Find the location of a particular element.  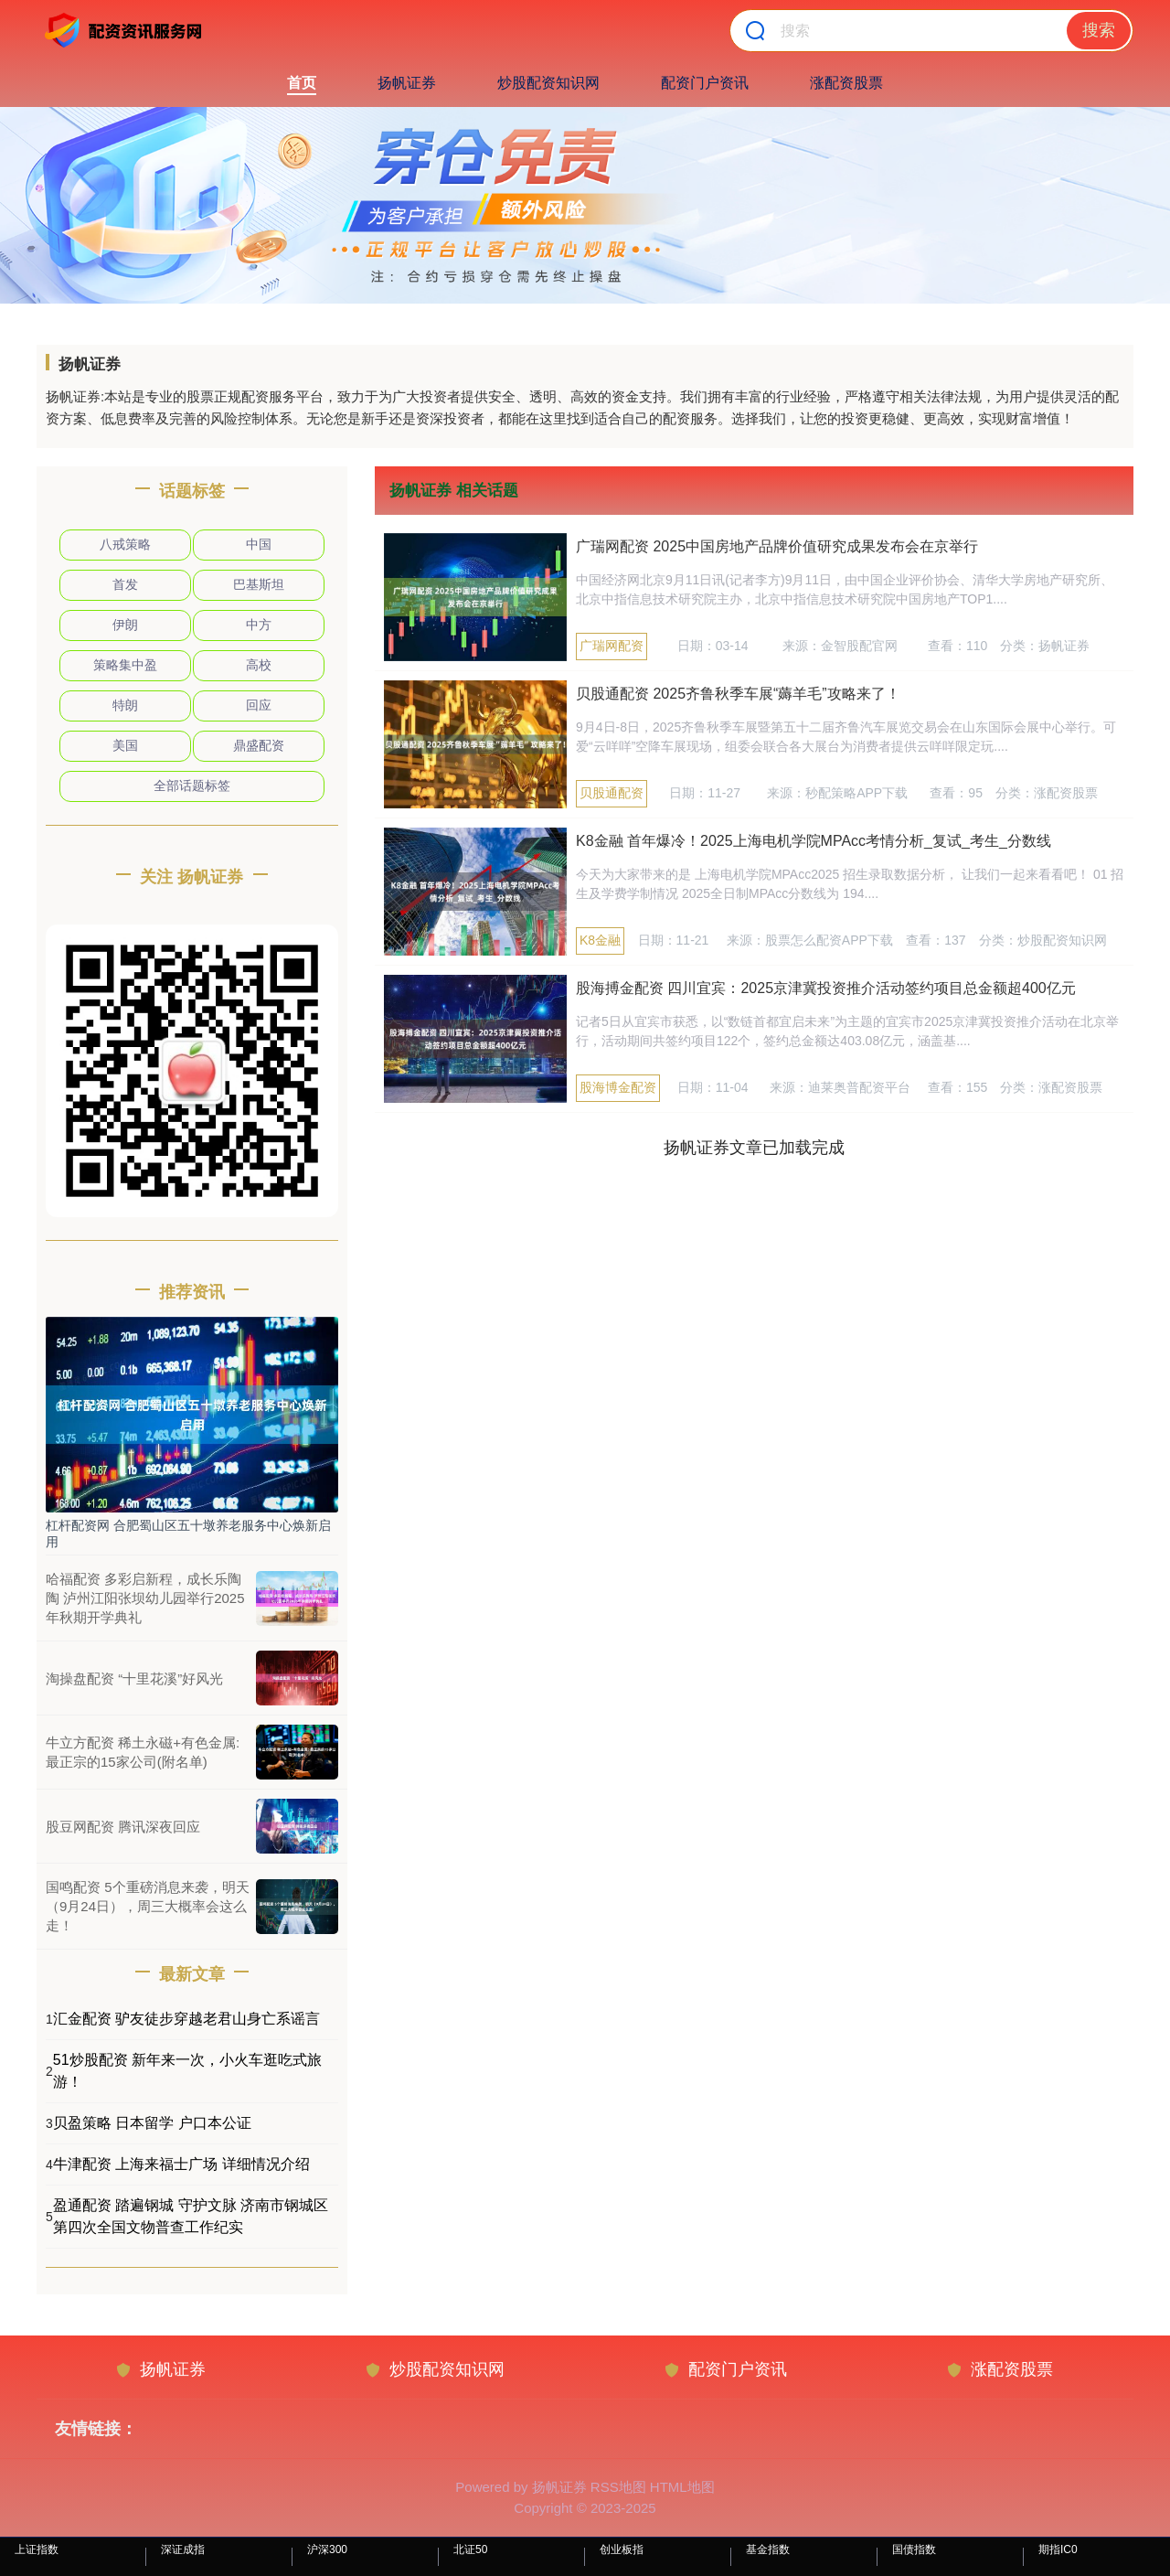

国鸣配资 5个重磅消息来袭，明天（9月24日），周三大概率会这么走！ is located at coordinates (148, 1906).